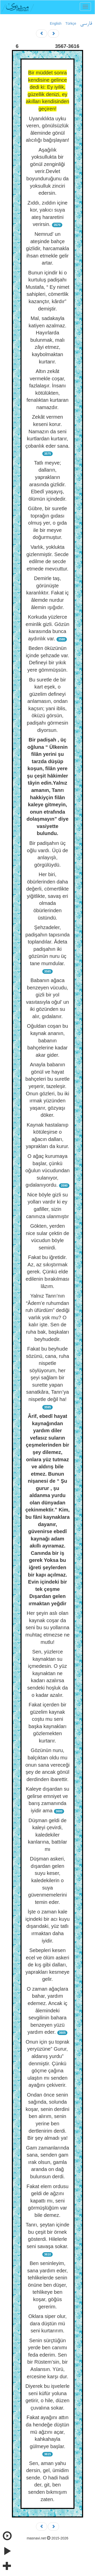 This screenshot has width=95, height=2576. What do you see at coordinates (86, 24) in the screenshot?
I see `فارسی` at bounding box center [86, 24].